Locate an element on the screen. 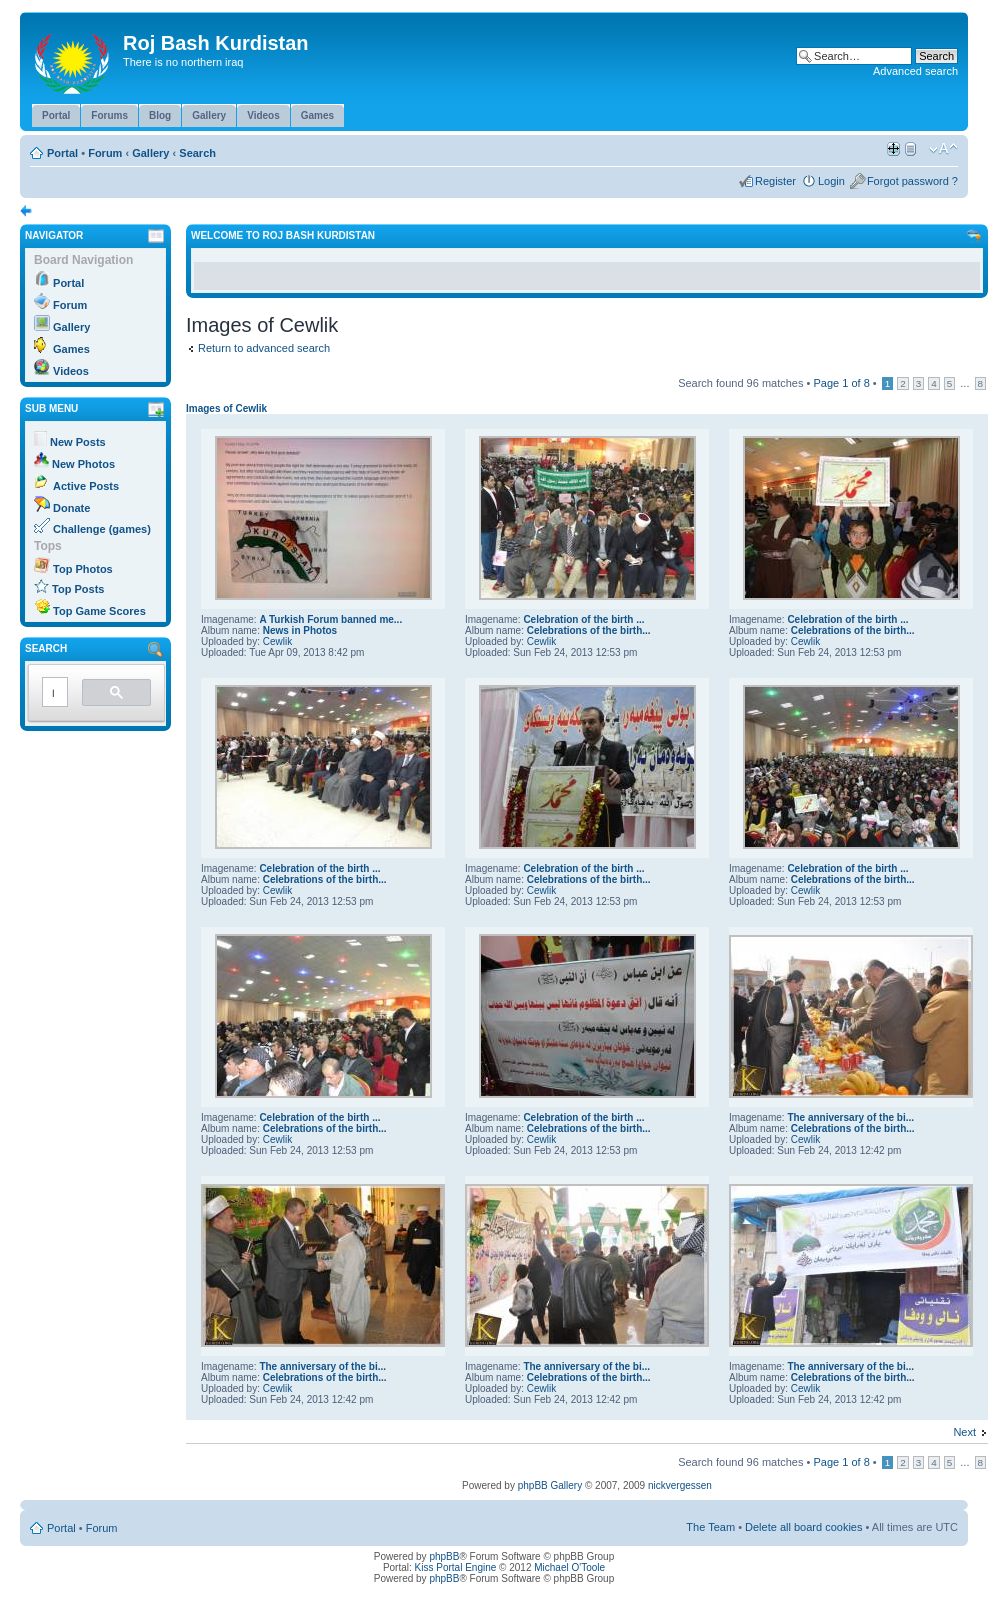 This screenshot has height=1601, width=988. Gallery is located at coordinates (150, 153).